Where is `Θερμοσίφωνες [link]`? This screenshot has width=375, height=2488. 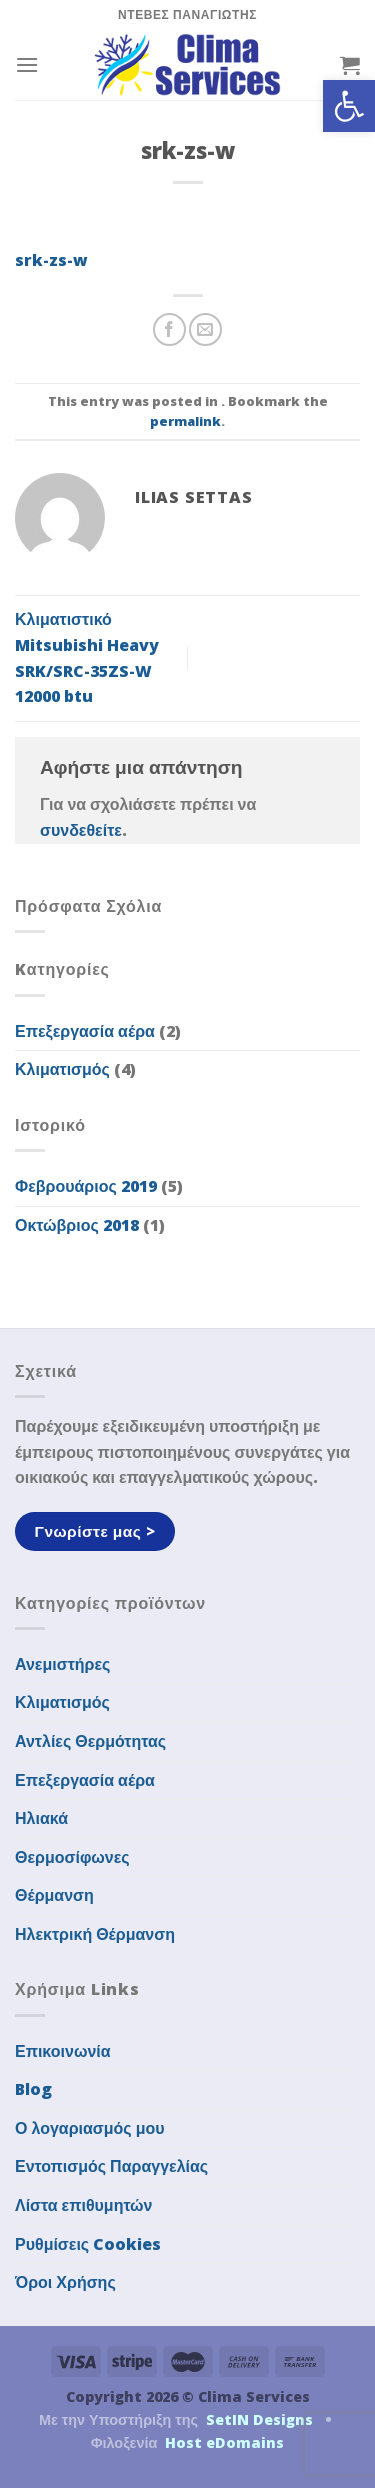
Θερμοσίφωνες [link] is located at coordinates (72, 1857).